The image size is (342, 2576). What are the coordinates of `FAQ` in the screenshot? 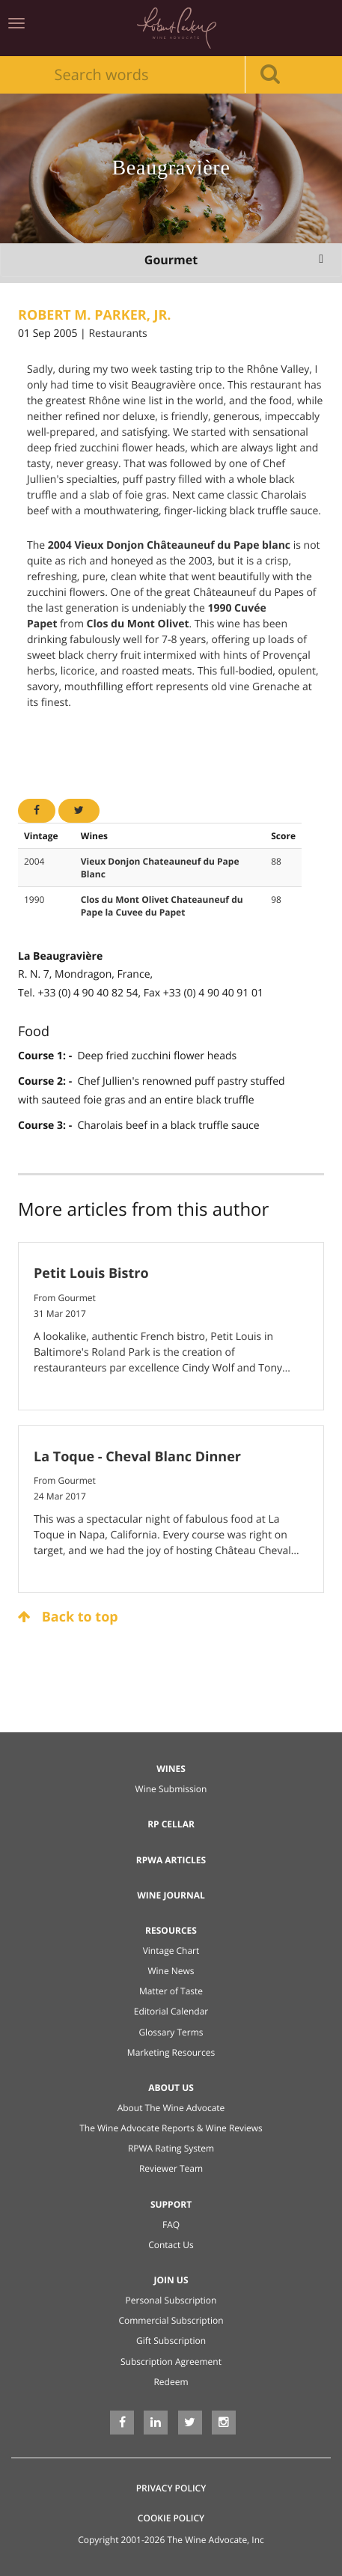 It's located at (171, 2224).